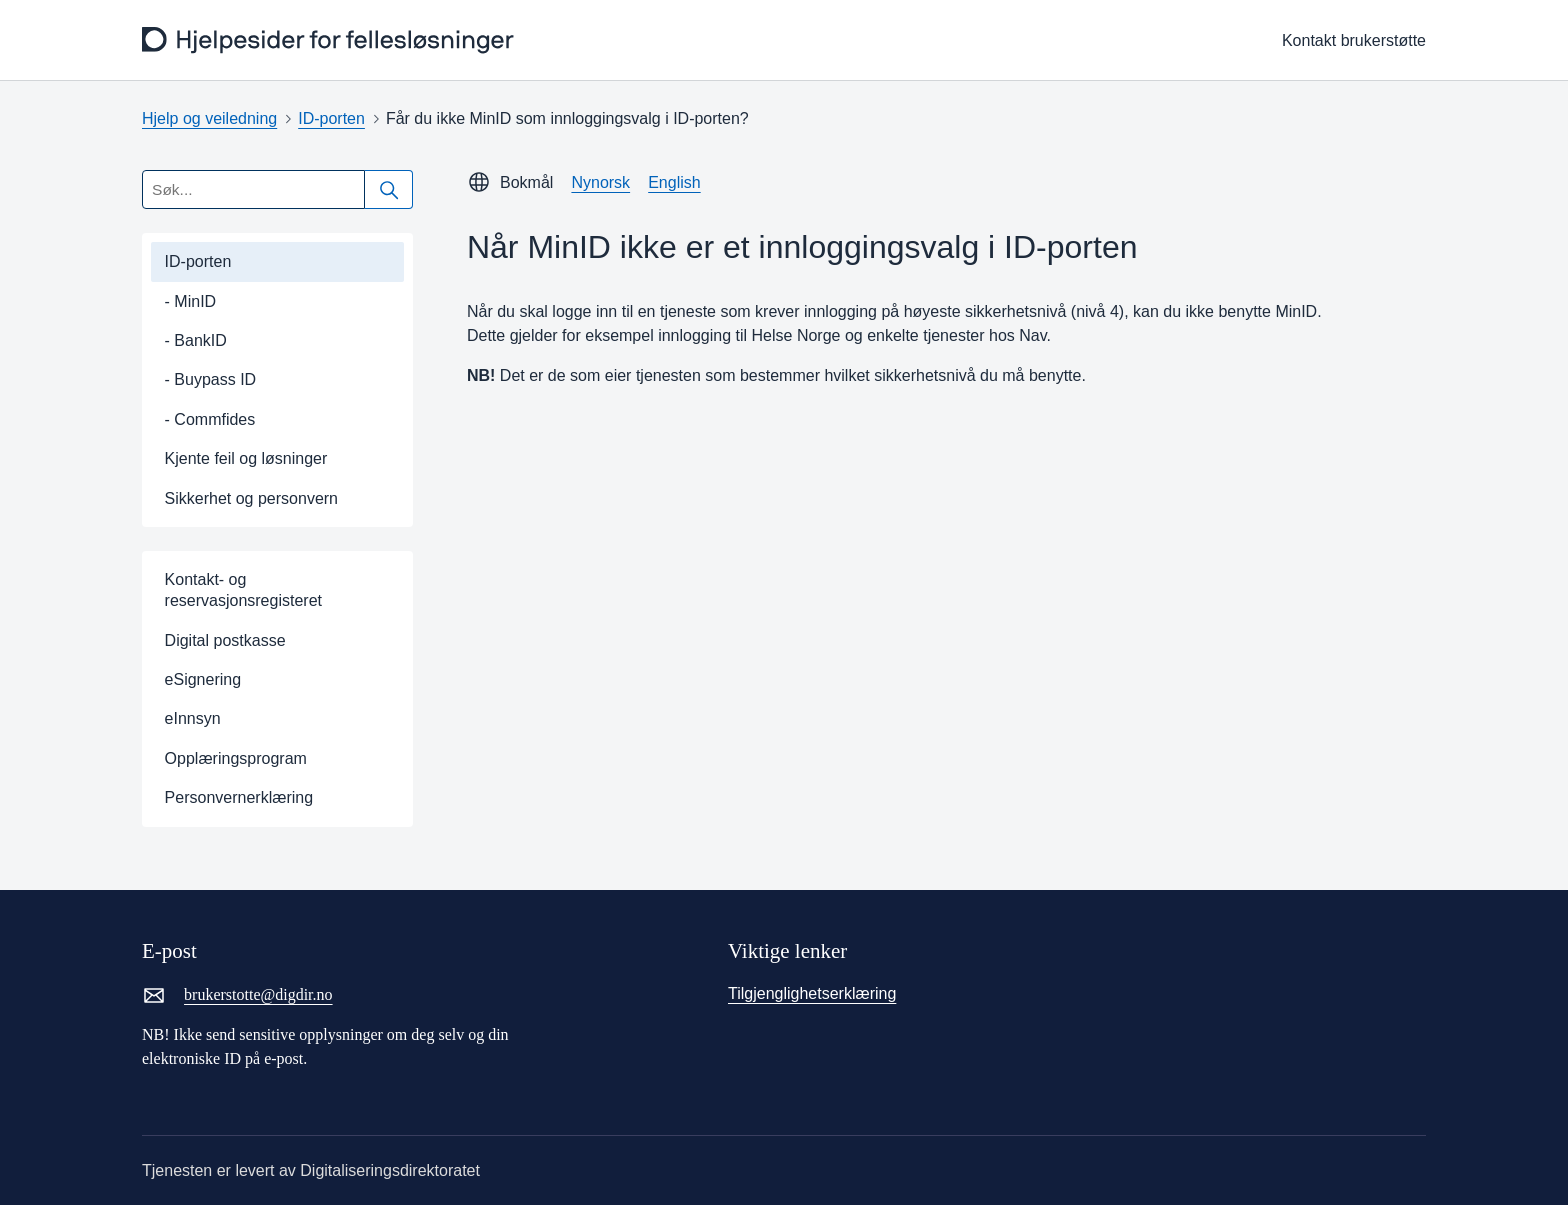 This screenshot has height=1205, width=1568. Describe the element at coordinates (1354, 40) in the screenshot. I see `Kontakt brukerstøtte` at that location.